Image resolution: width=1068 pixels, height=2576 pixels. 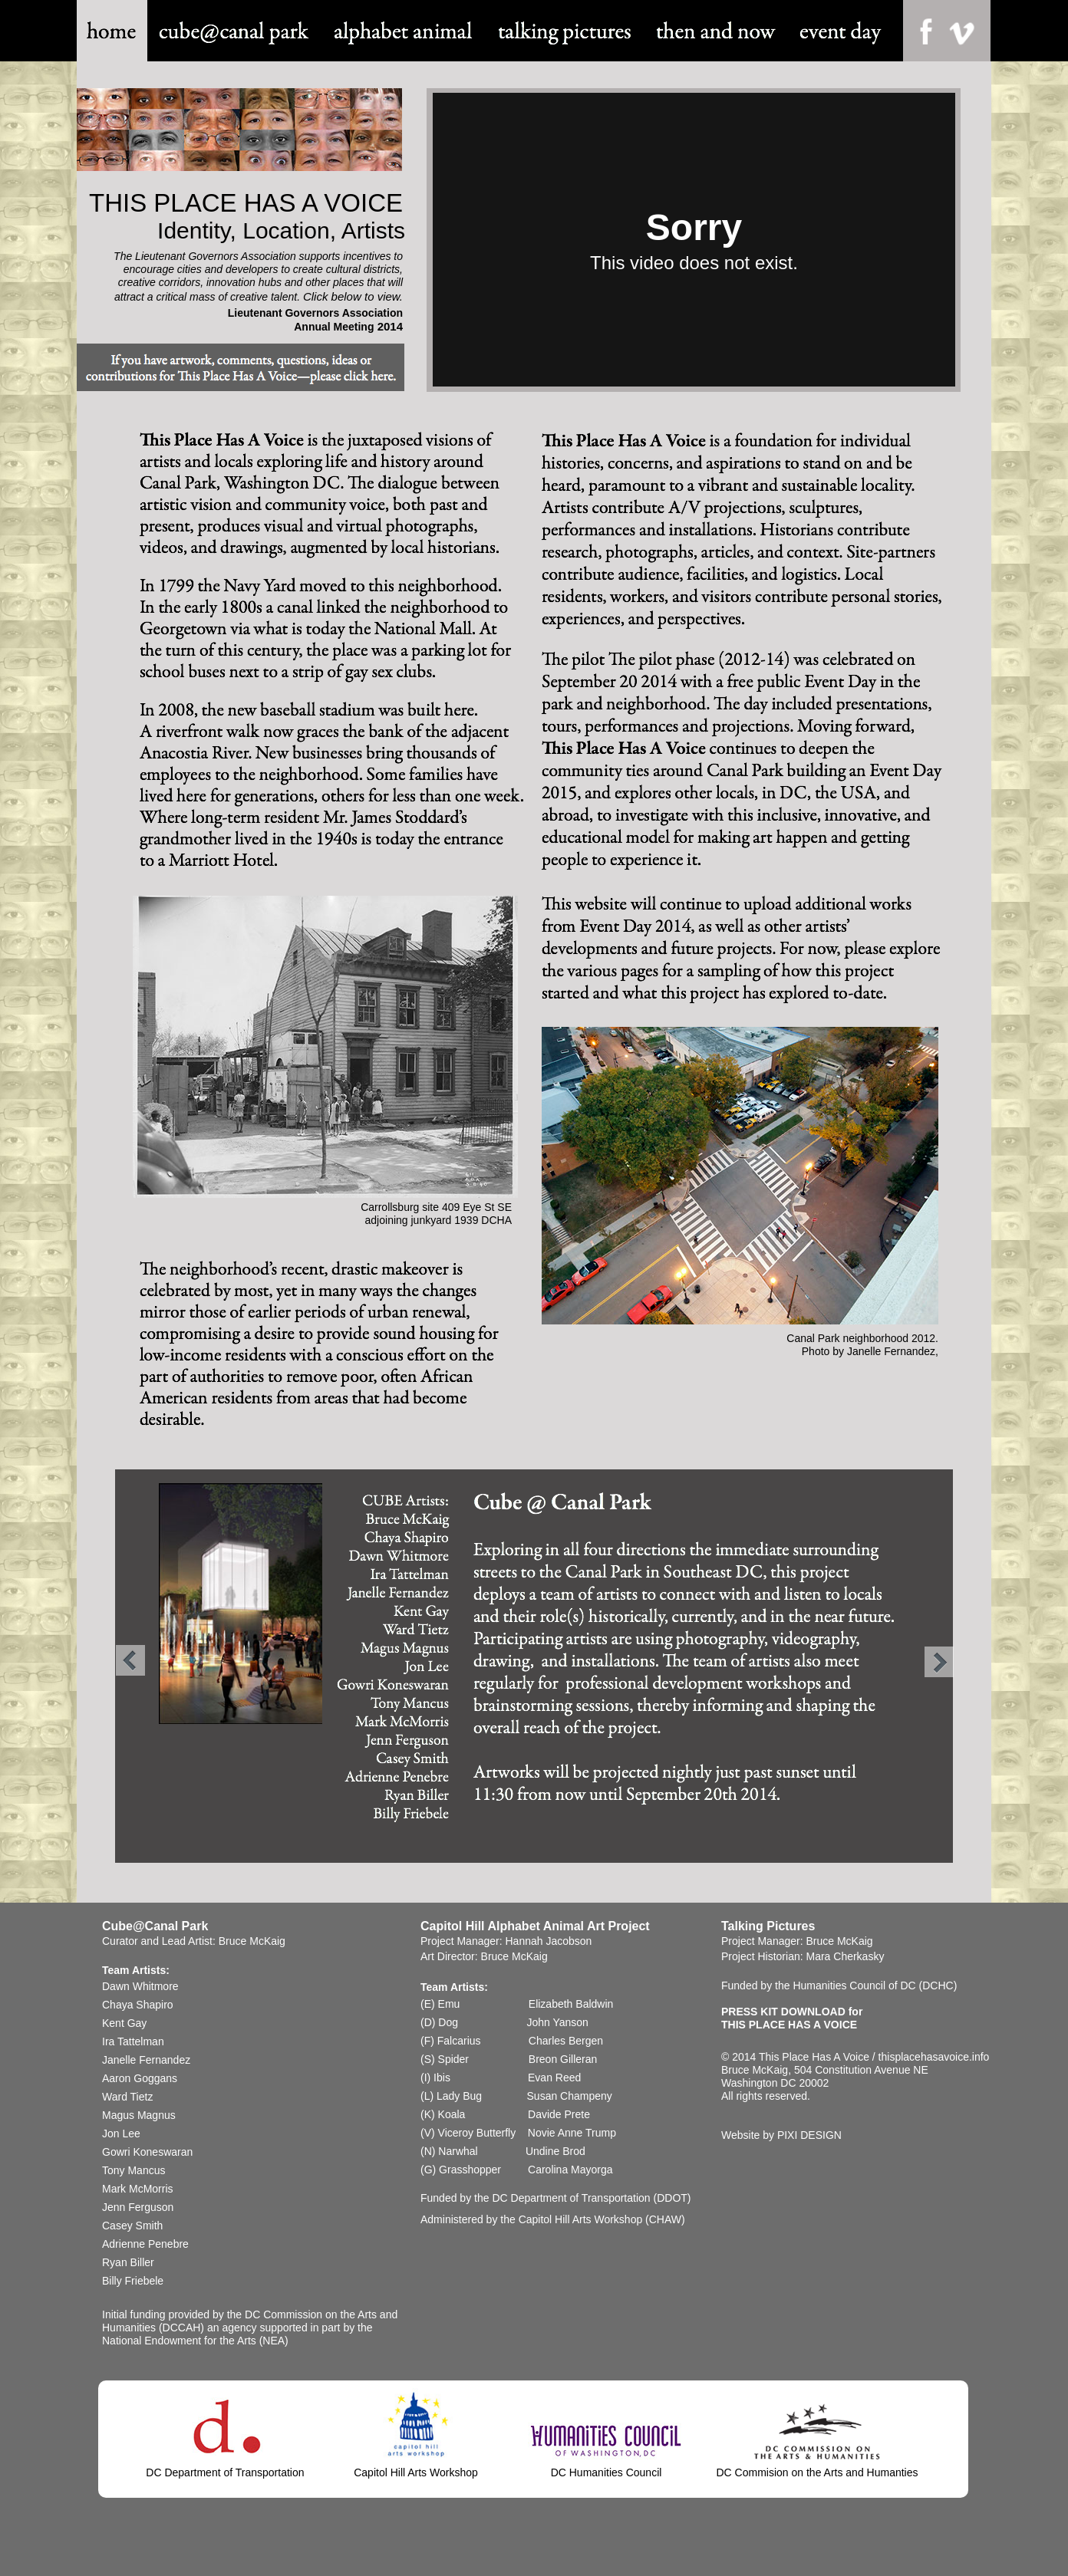 I want to click on Novie Anne Trump, so click(x=572, y=2133).